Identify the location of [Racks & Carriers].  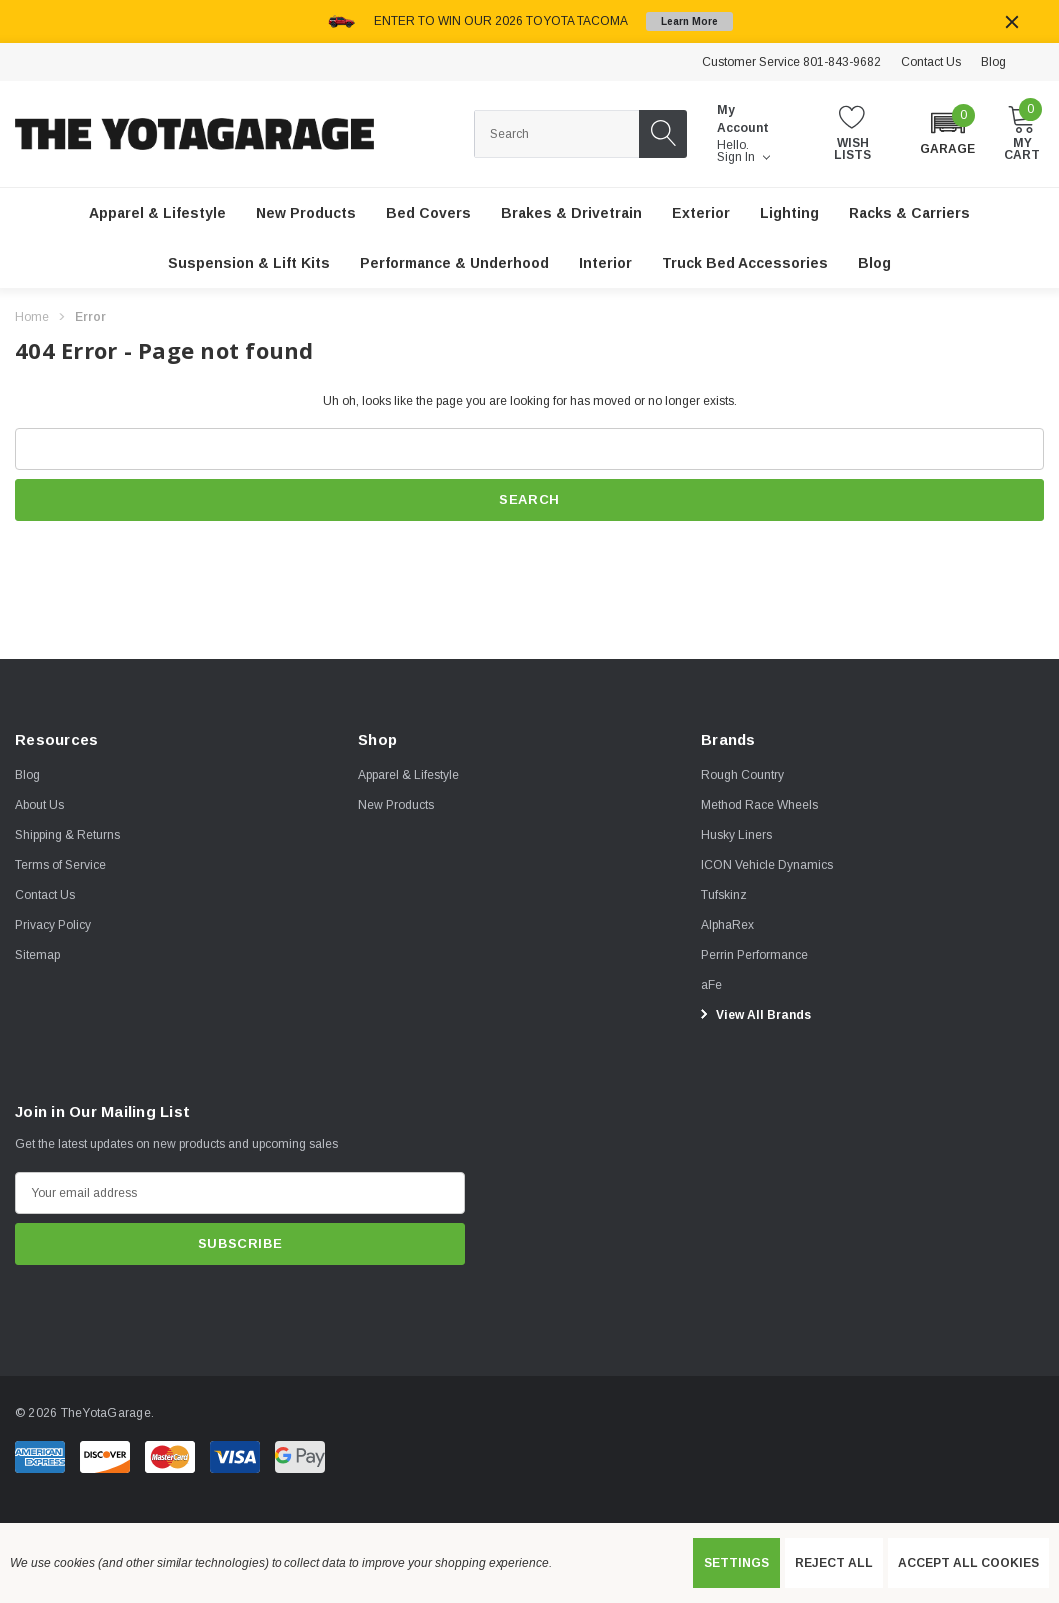
(909, 213).